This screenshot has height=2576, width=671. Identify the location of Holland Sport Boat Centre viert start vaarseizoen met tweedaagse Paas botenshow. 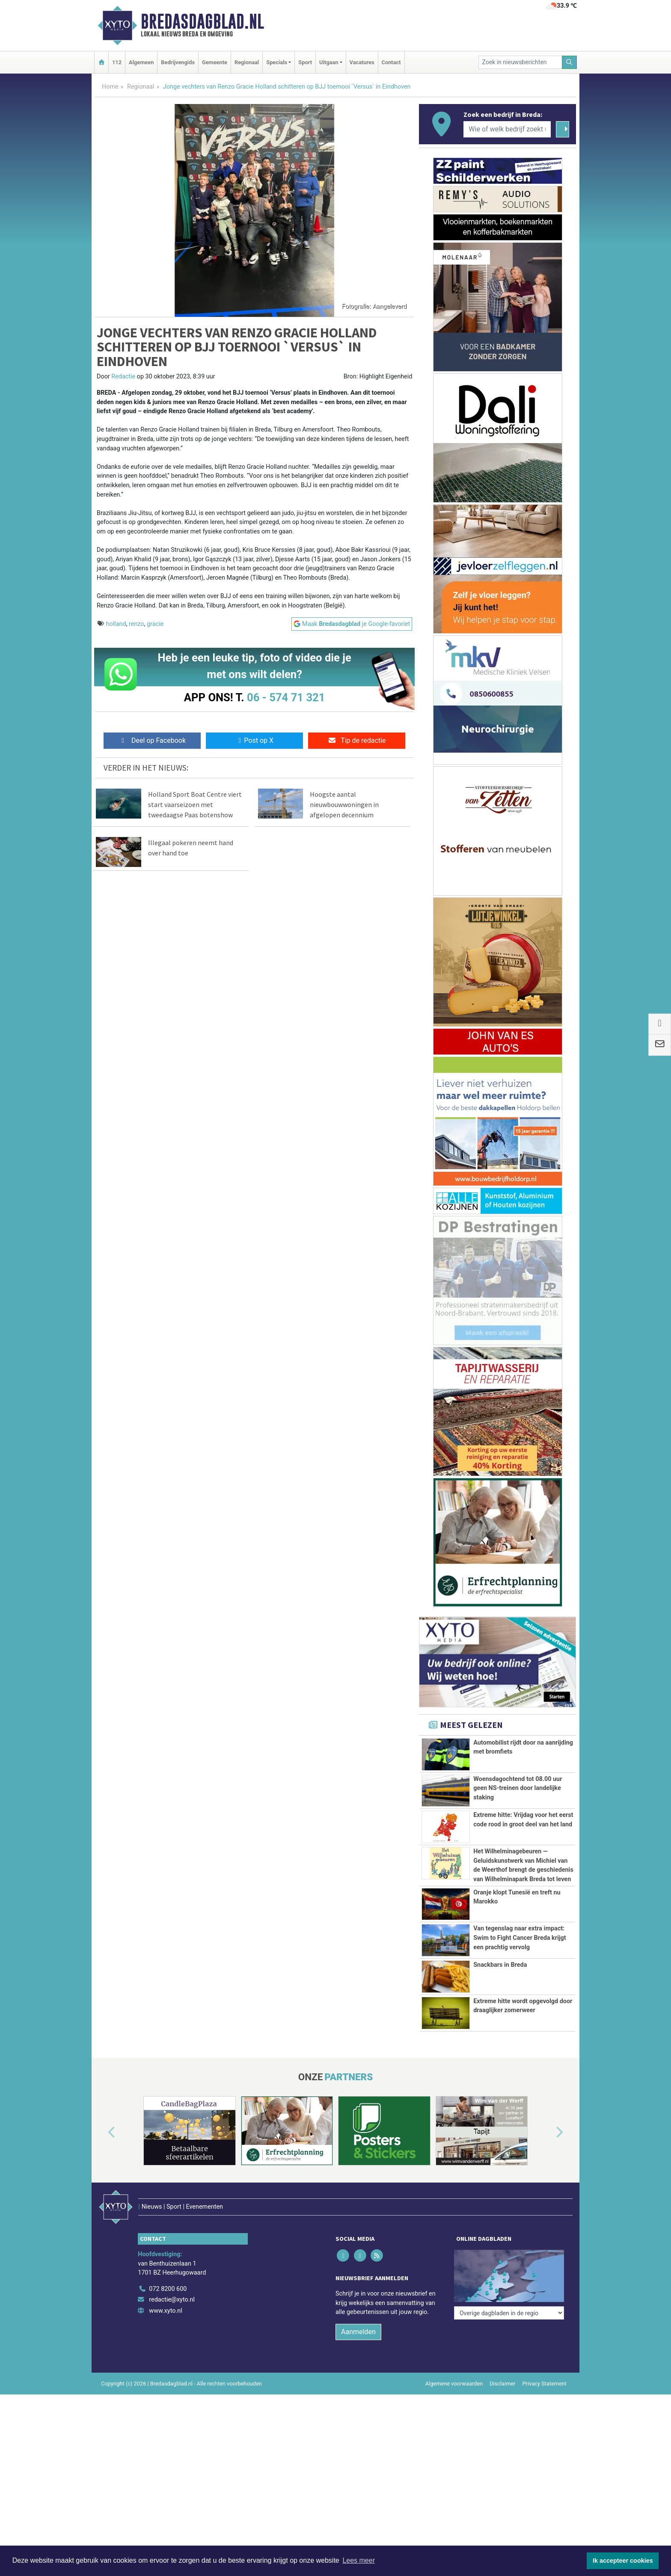
(195, 804).